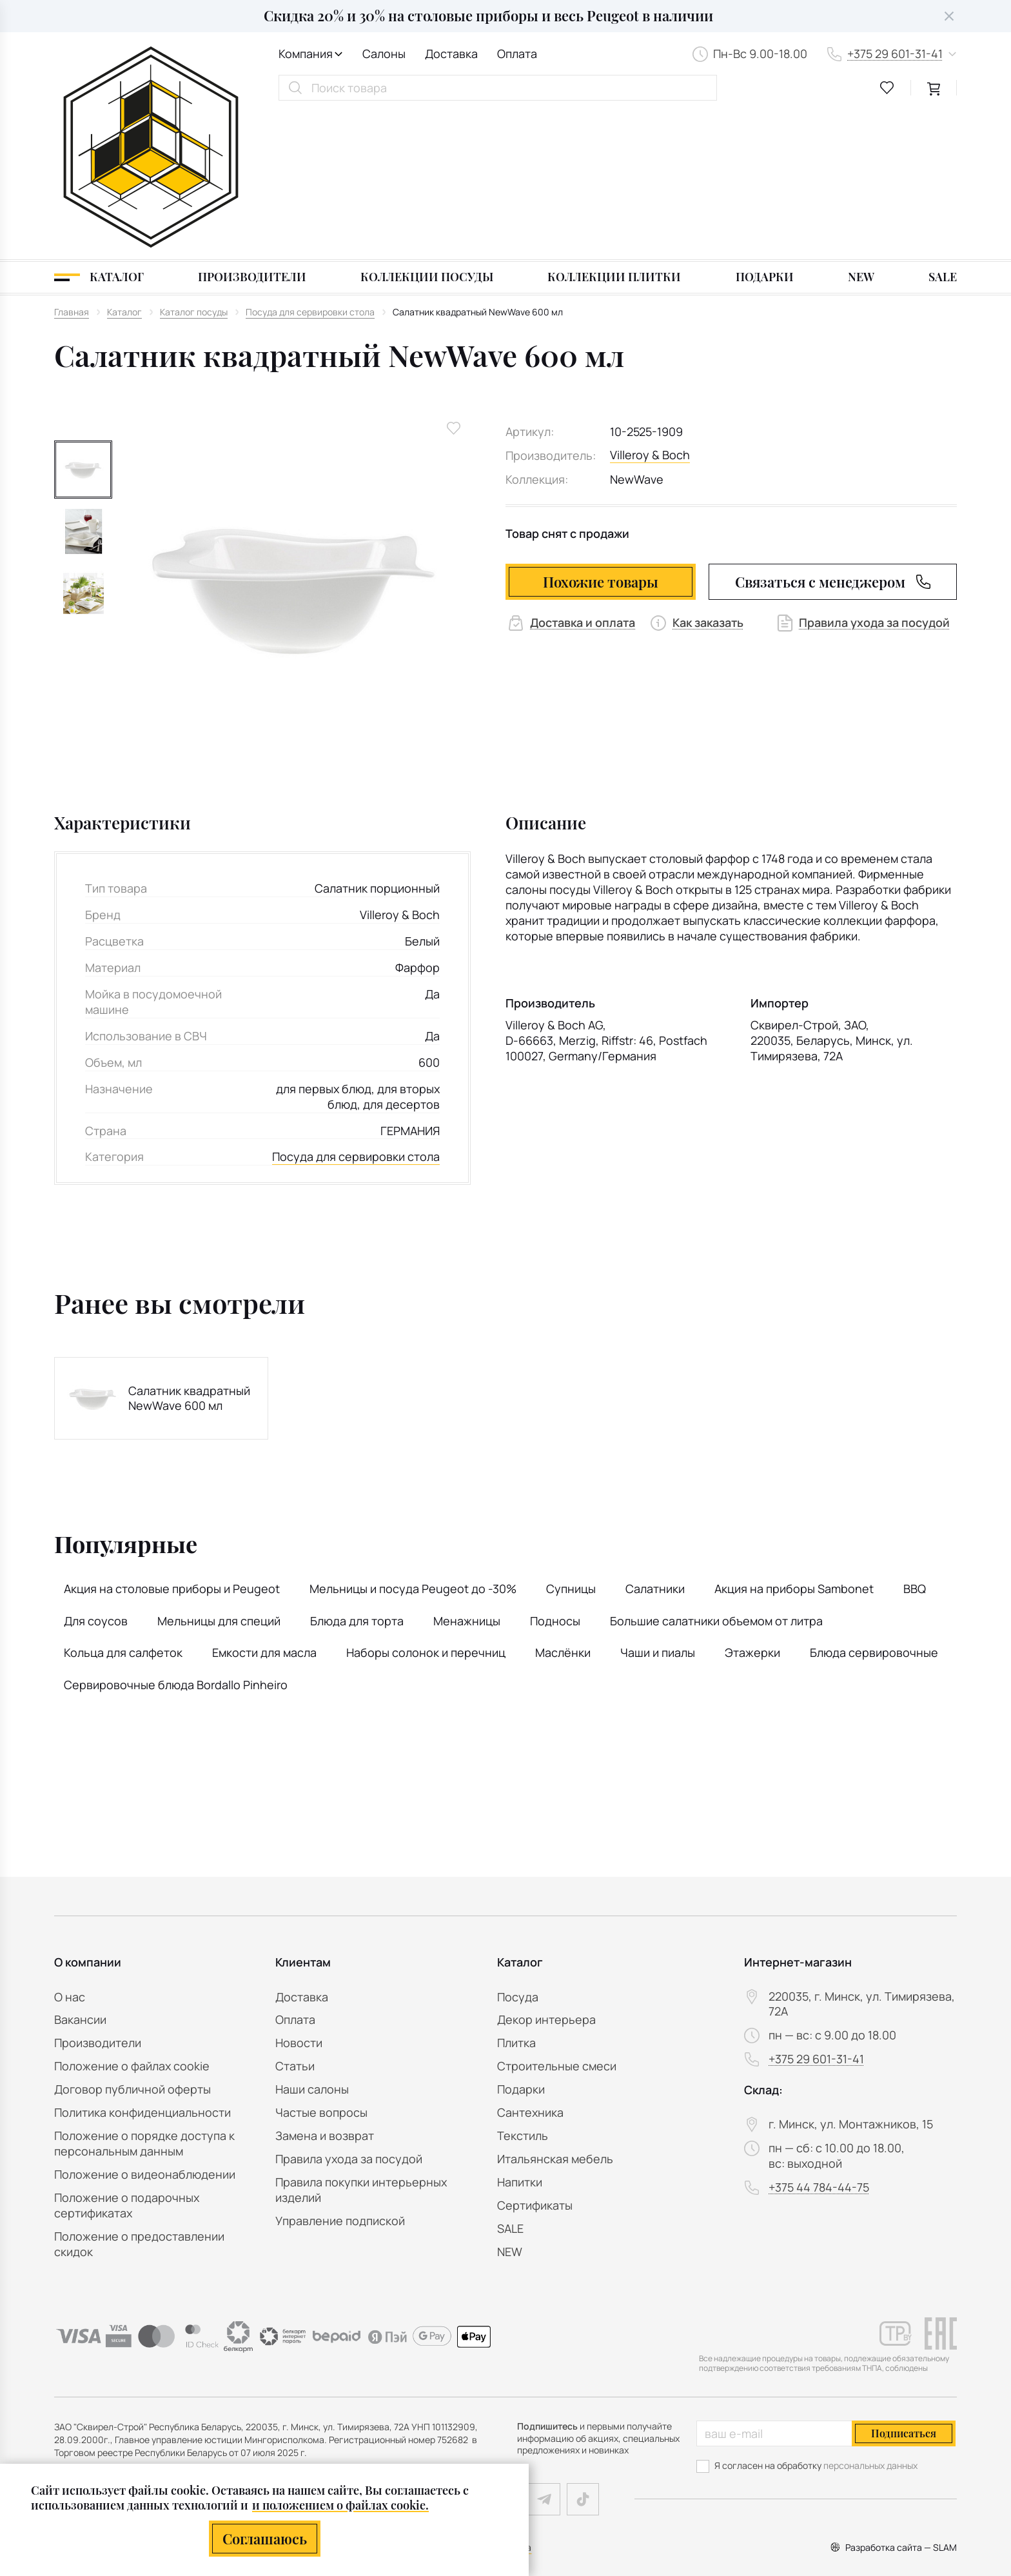 The width and height of the screenshot is (1011, 2576). Describe the element at coordinates (870, 2465) in the screenshot. I see `персональных данных` at that location.